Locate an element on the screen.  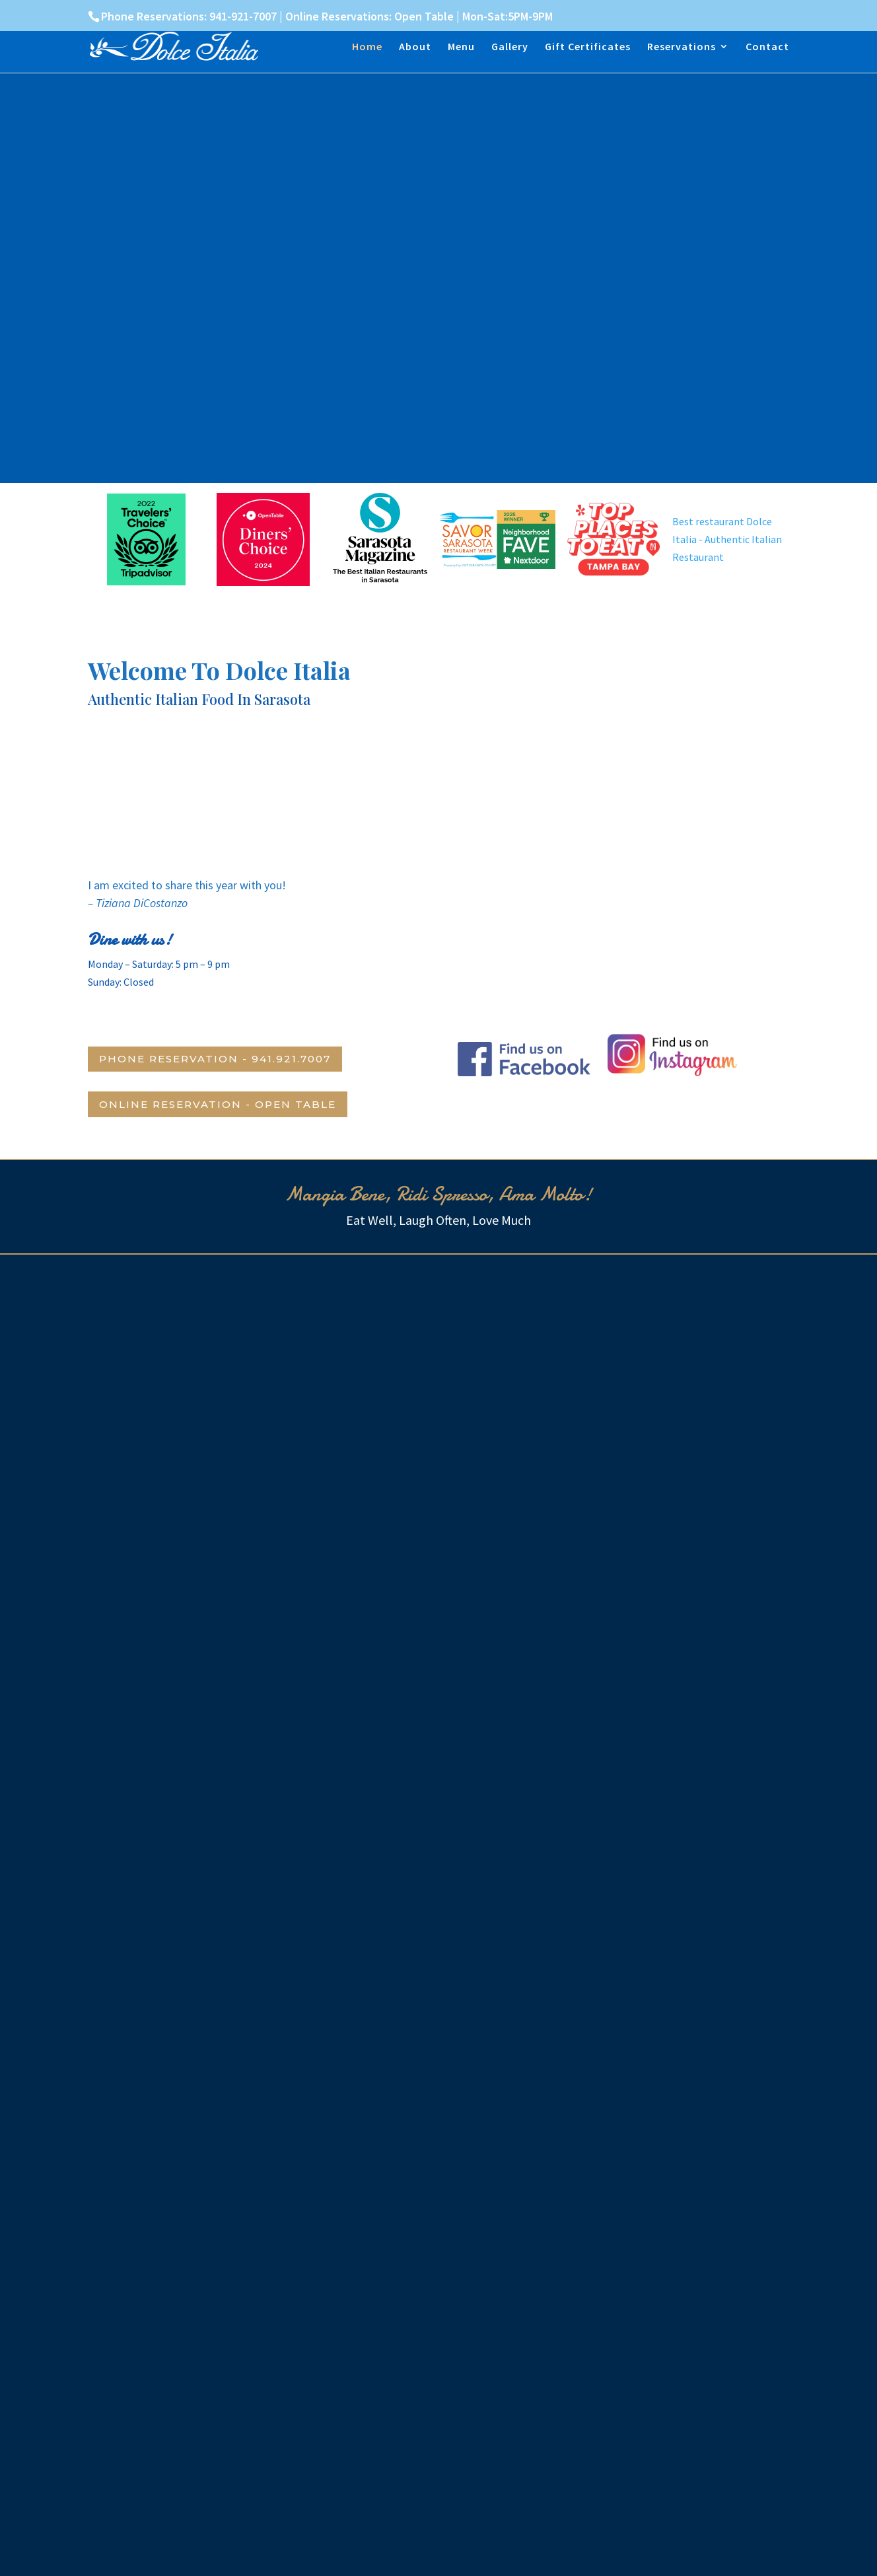
Gallery is located at coordinates (509, 47).